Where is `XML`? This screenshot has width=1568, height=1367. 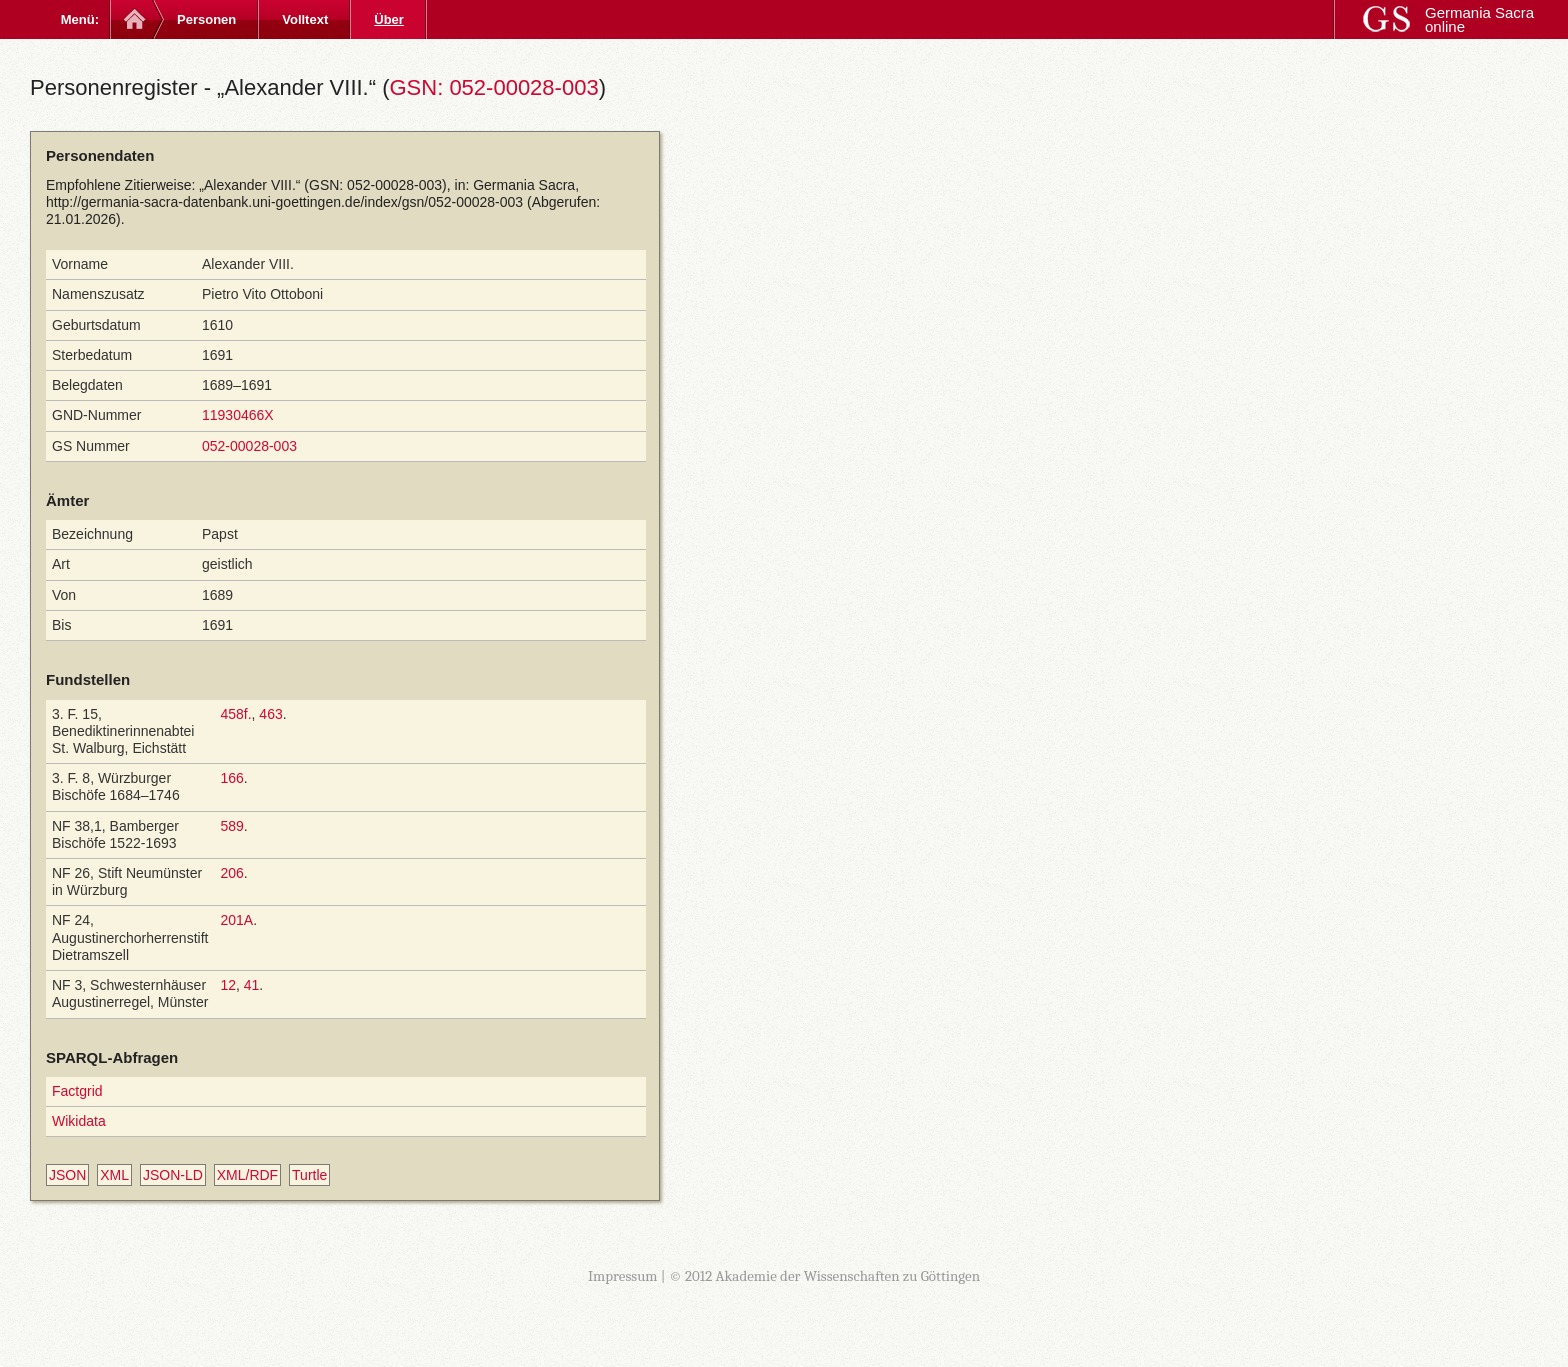 XML is located at coordinates (114, 1175).